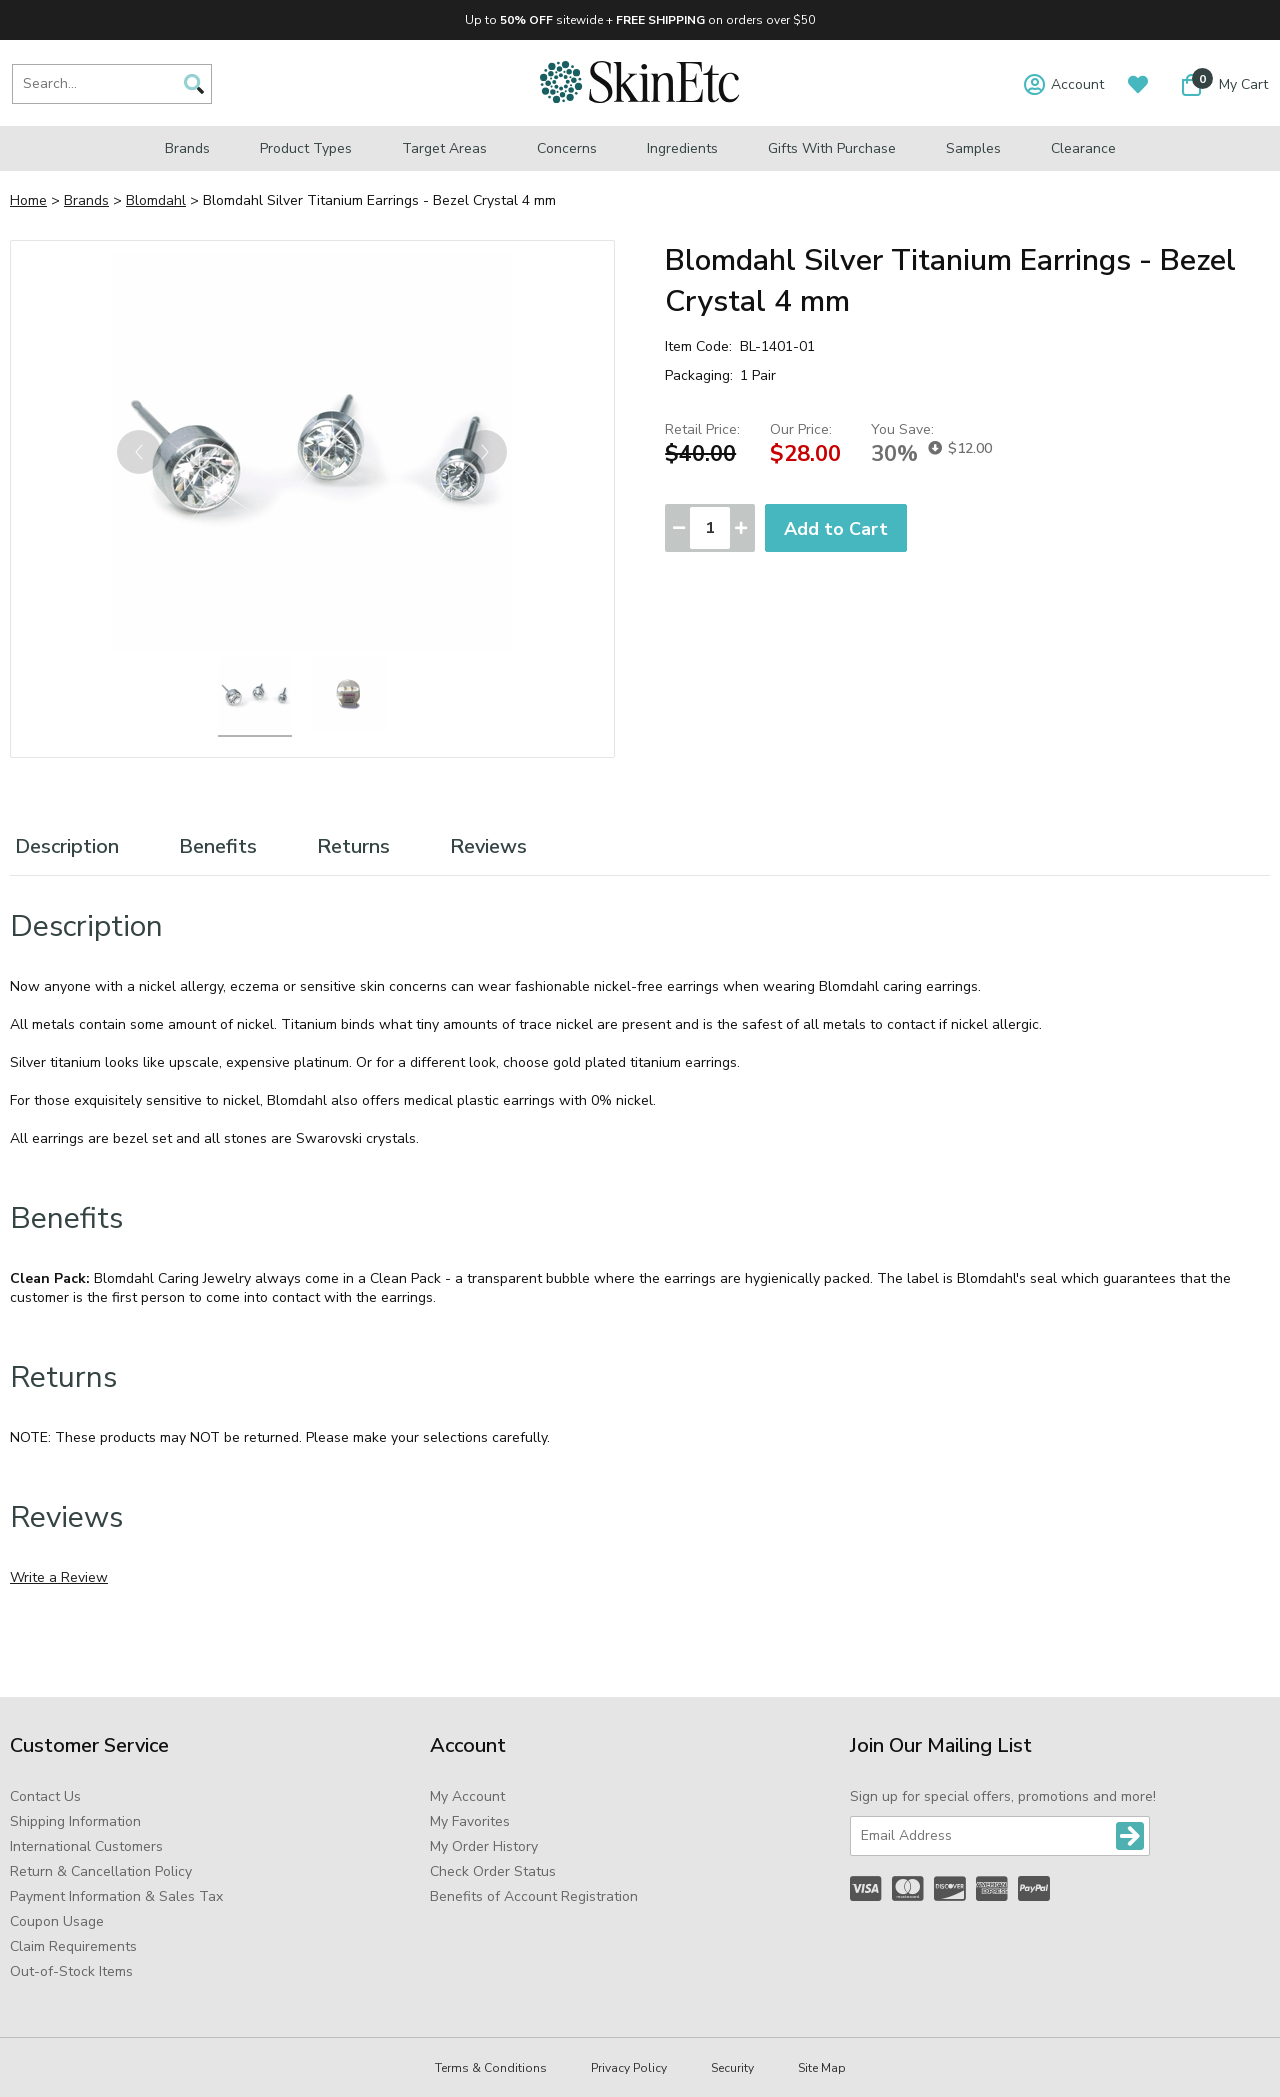 Image resolution: width=1280 pixels, height=2097 pixels. Describe the element at coordinates (73, 1946) in the screenshot. I see `Claim Requirements` at that location.